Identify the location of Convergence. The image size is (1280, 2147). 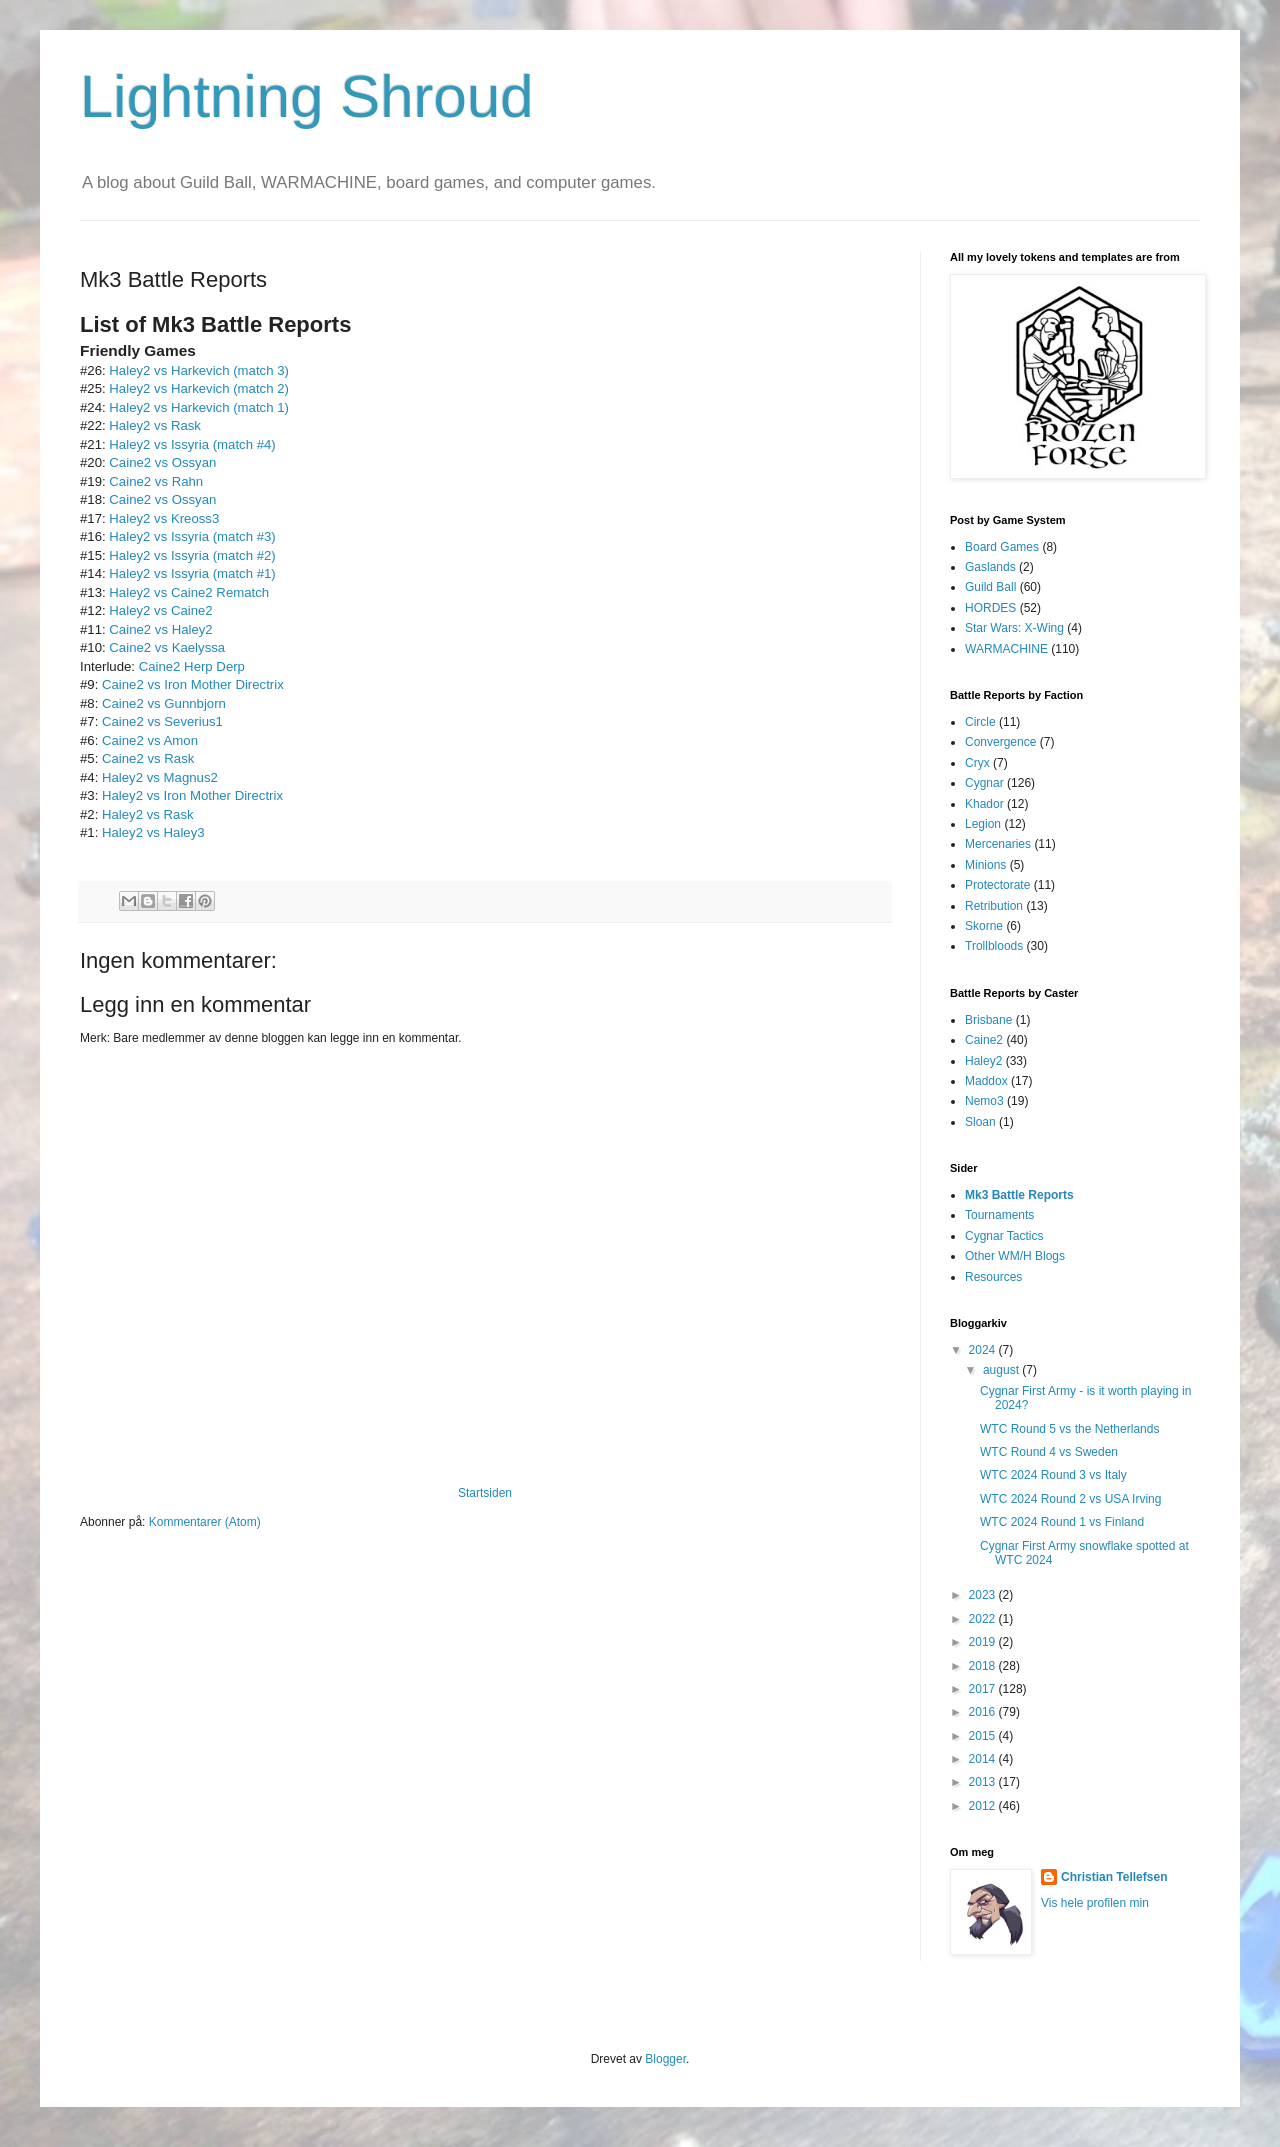
(1000, 742).